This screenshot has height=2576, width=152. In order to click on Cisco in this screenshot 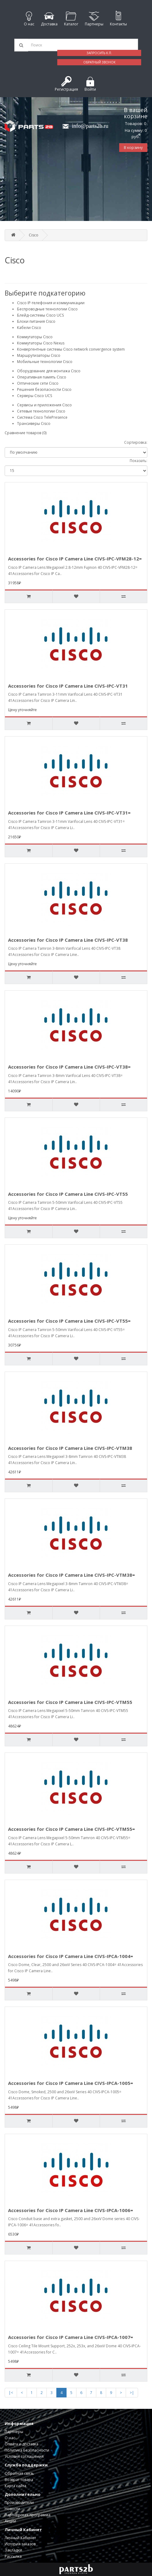, I will do `click(33, 235)`.